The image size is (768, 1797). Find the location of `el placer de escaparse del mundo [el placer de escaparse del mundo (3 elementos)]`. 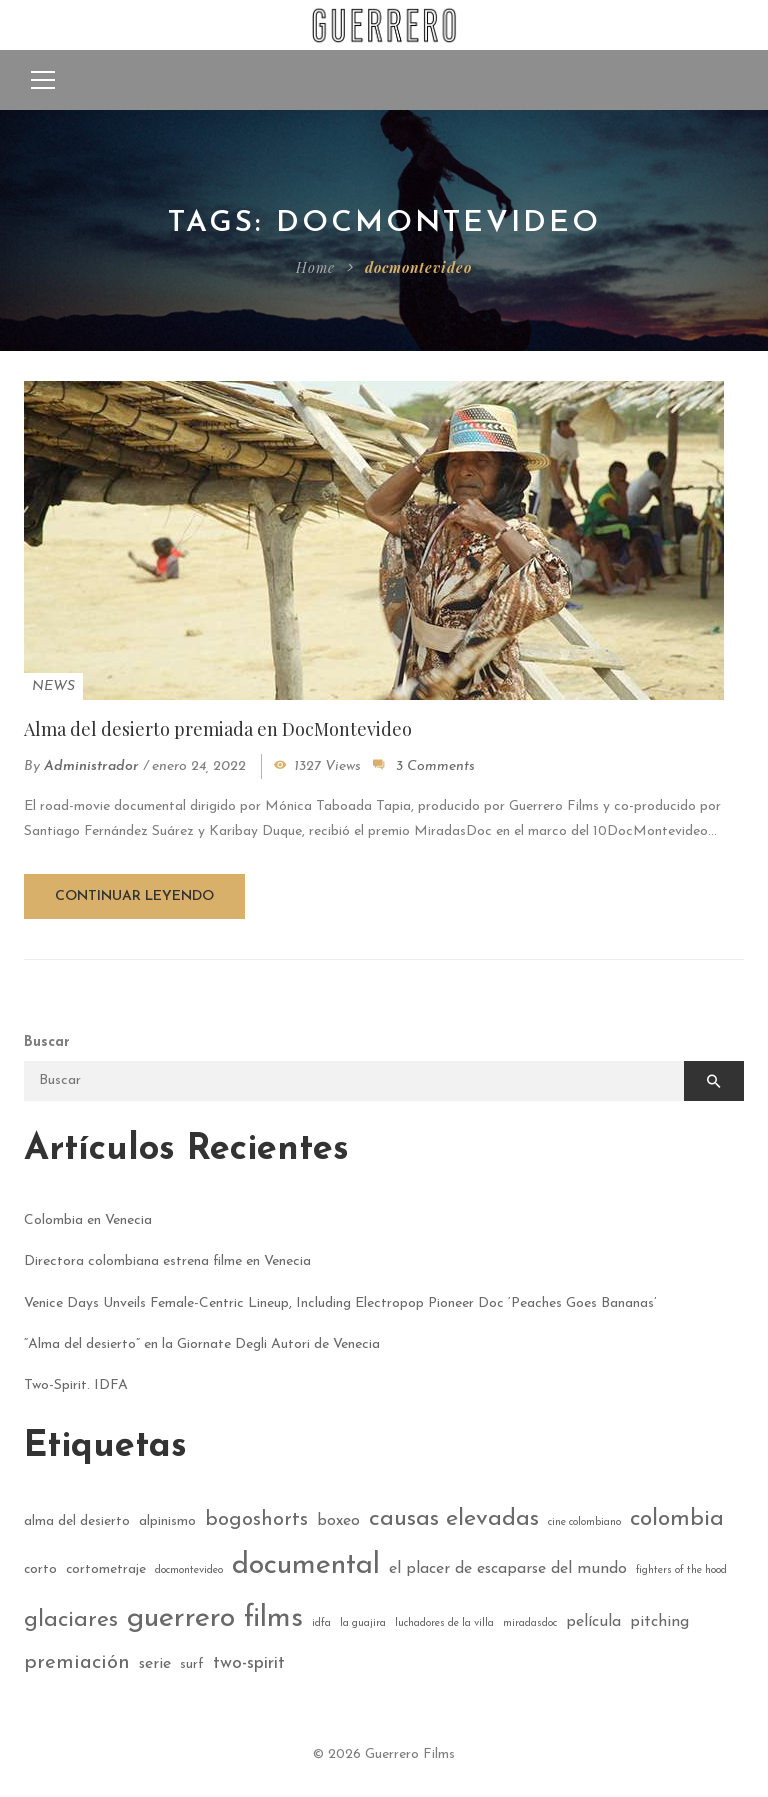

el placer de escaparse del mundo [el placer de escaparse del mundo (3 elementos)] is located at coordinates (508, 1569).